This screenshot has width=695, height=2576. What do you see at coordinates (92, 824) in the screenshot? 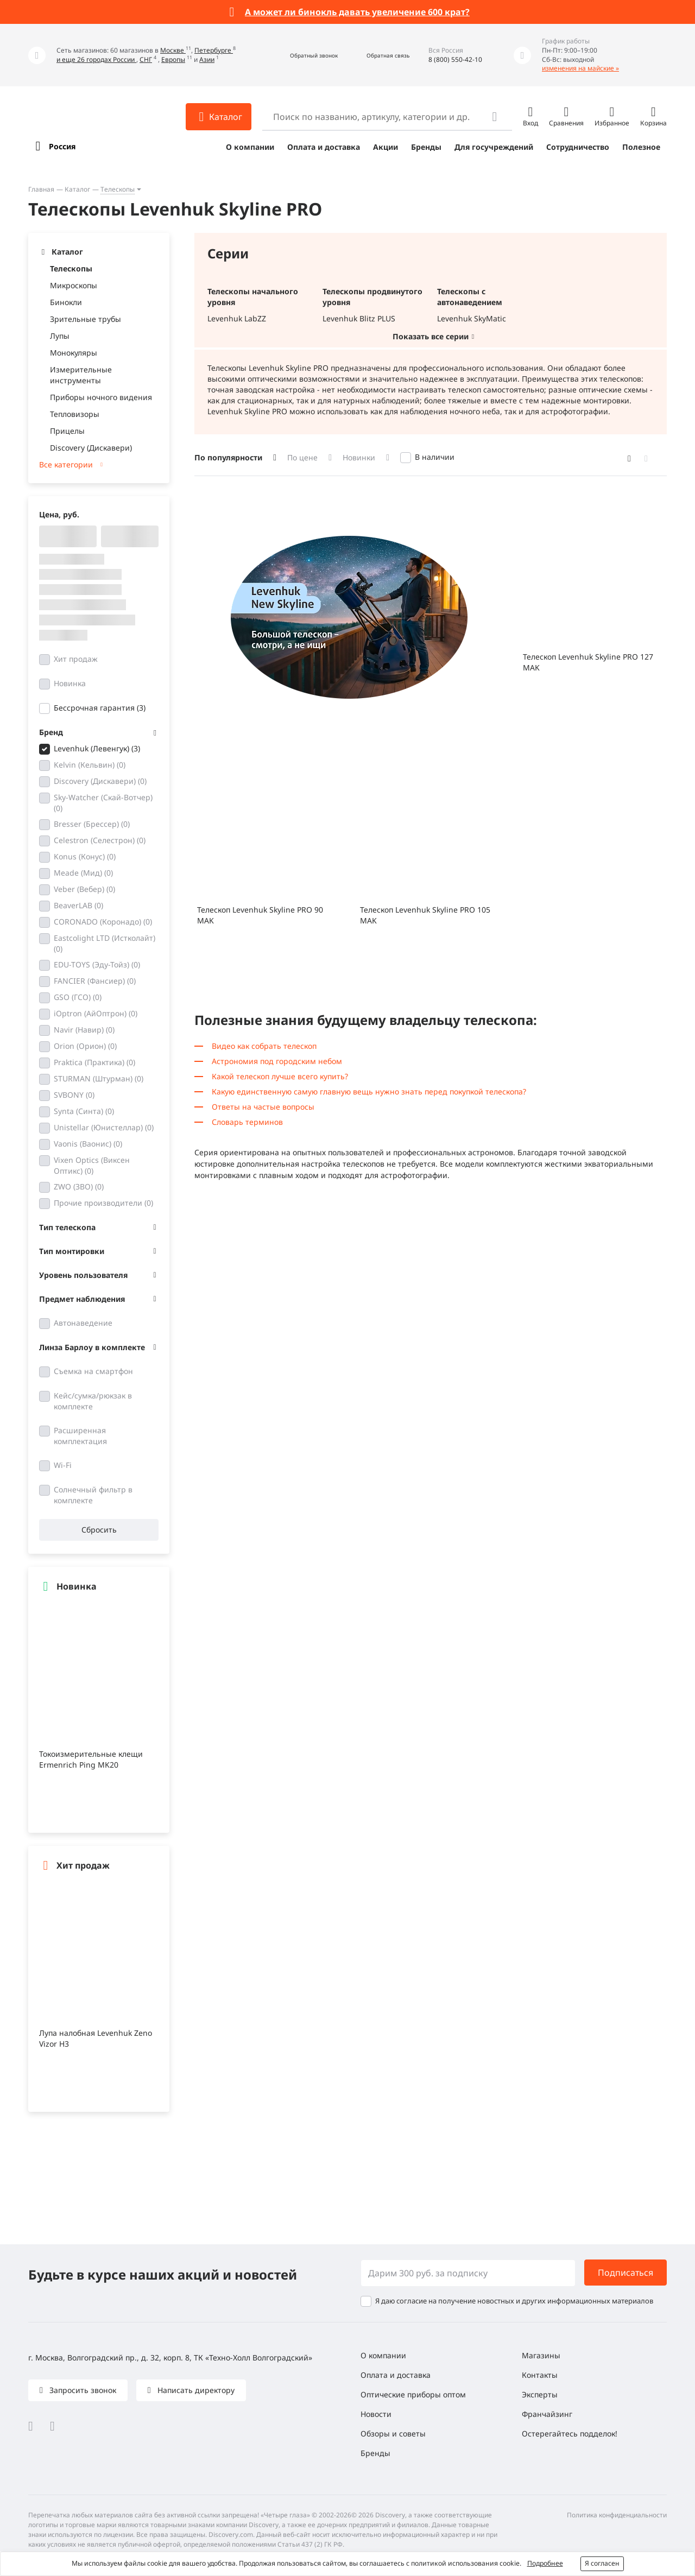
I see `Bresser (Брессер)` at bounding box center [92, 824].